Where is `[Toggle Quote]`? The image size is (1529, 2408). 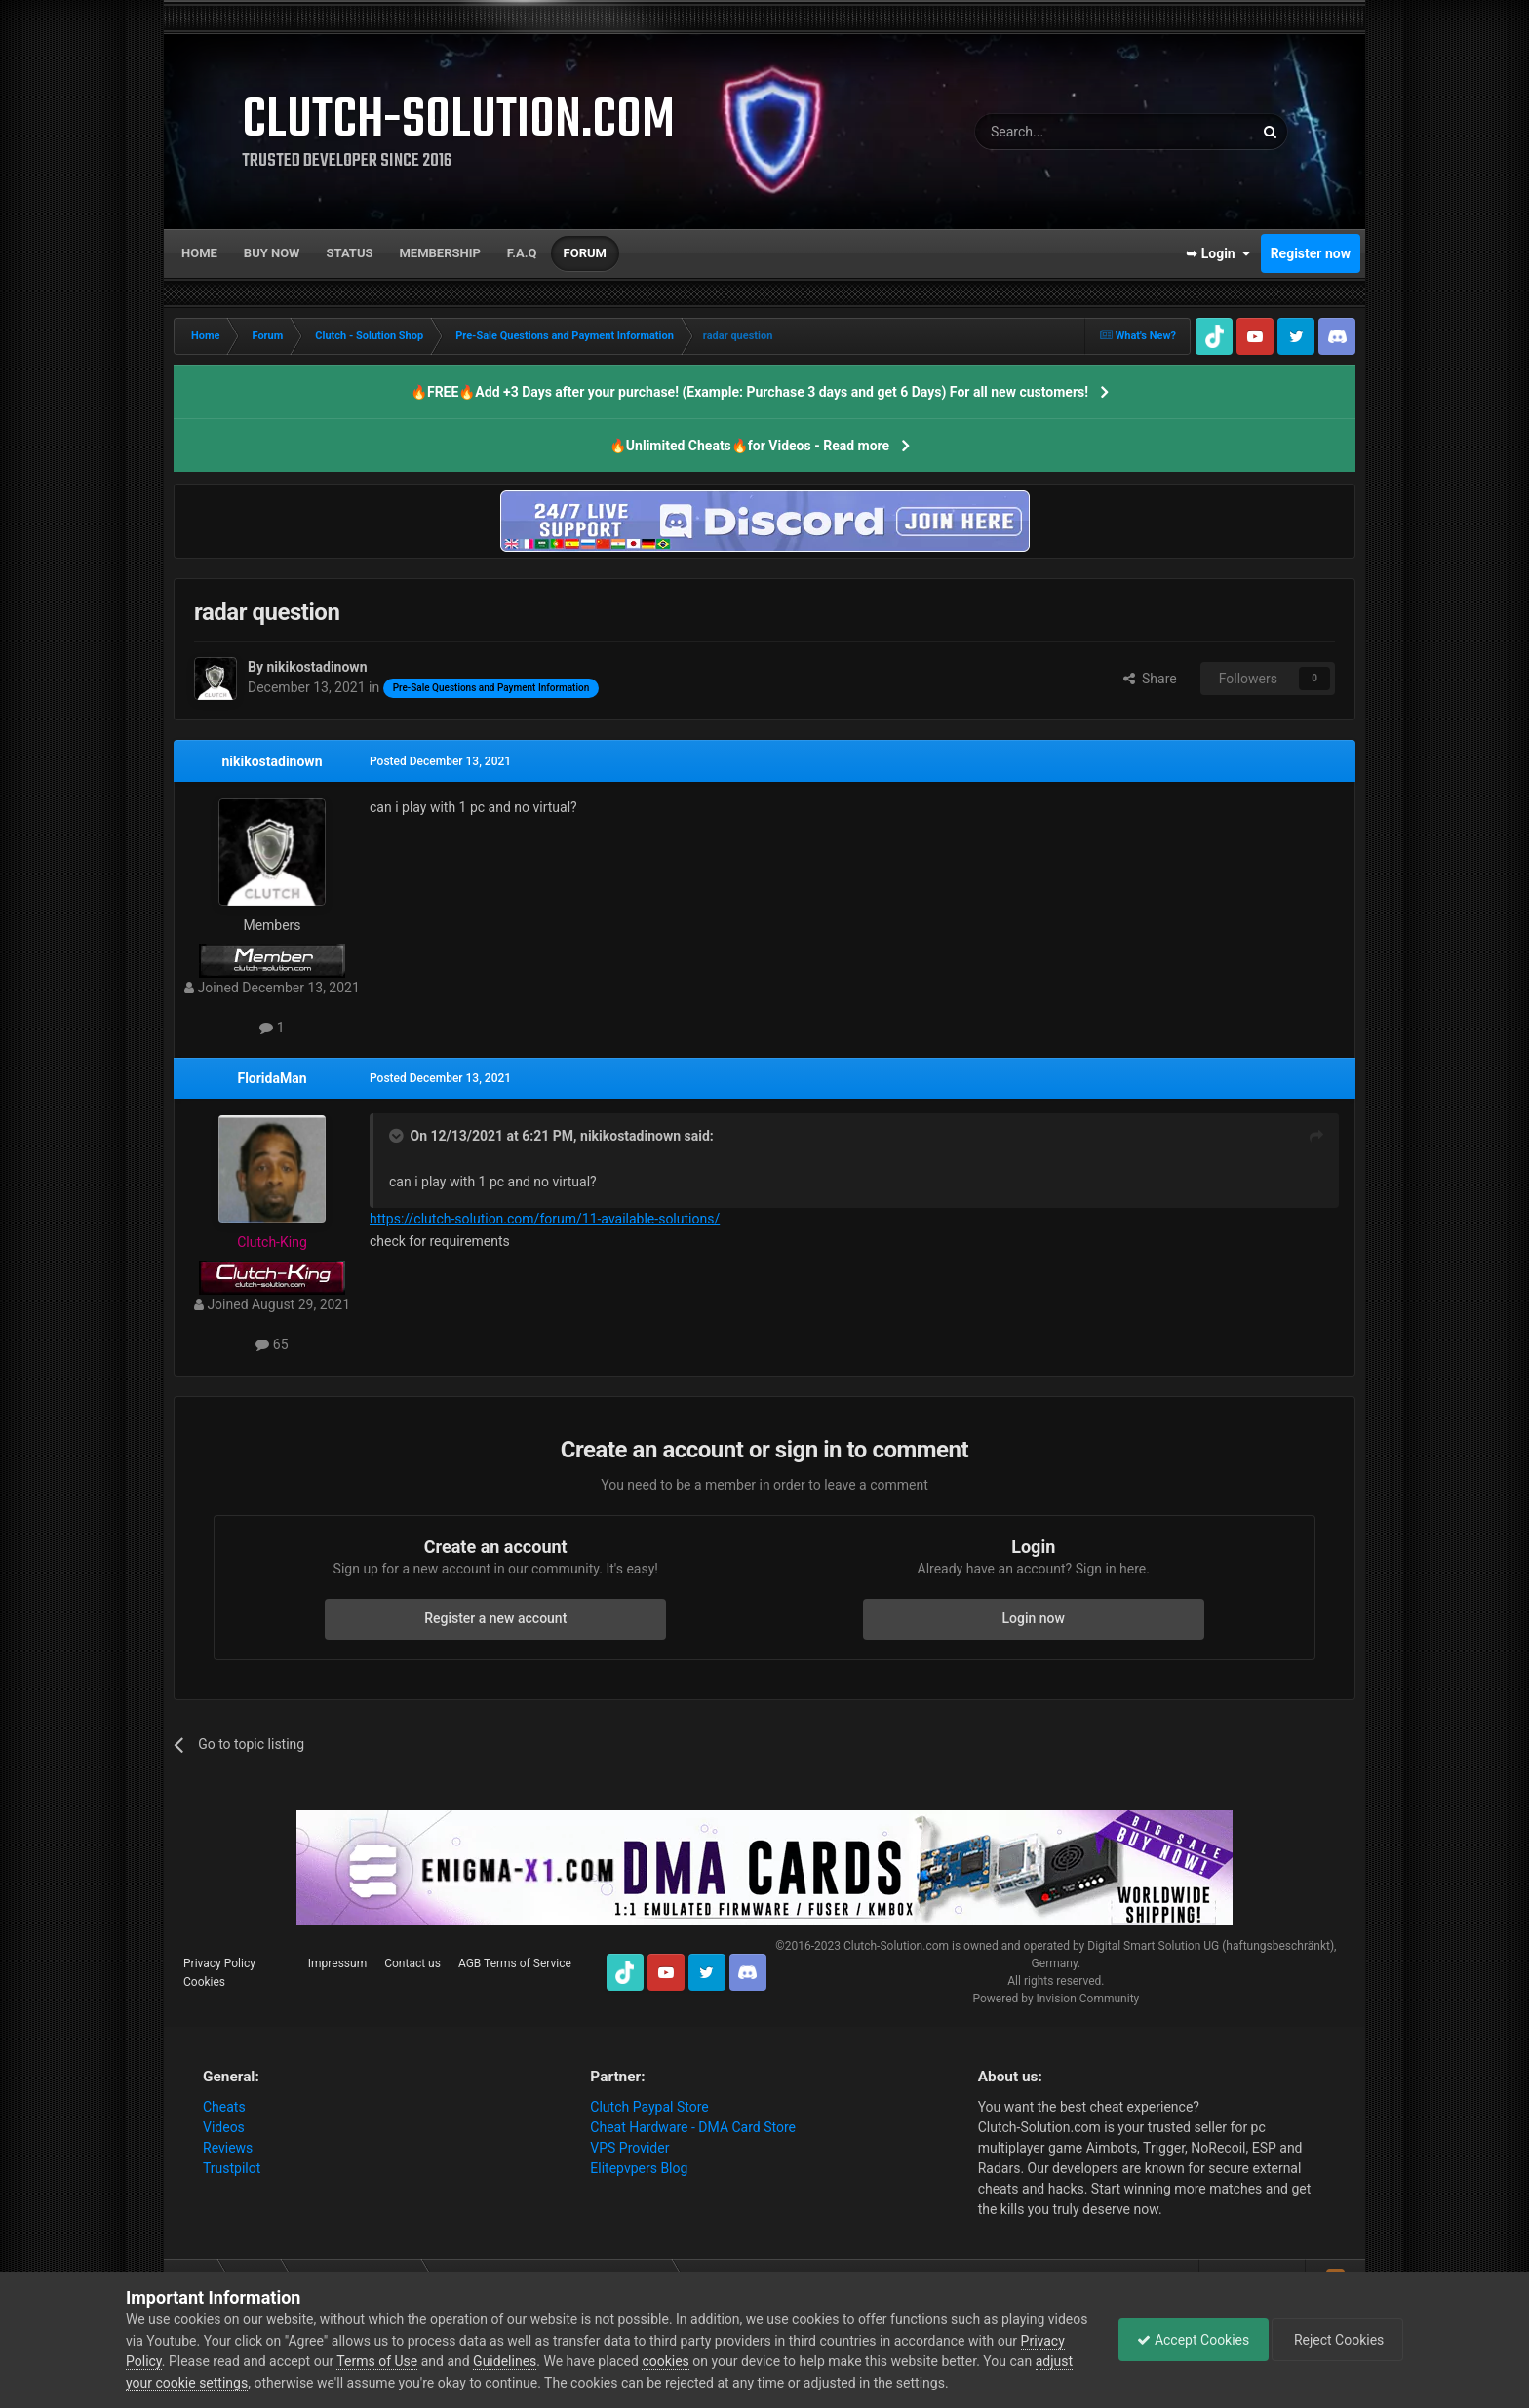
[Toggle Quote] is located at coordinates (398, 1136).